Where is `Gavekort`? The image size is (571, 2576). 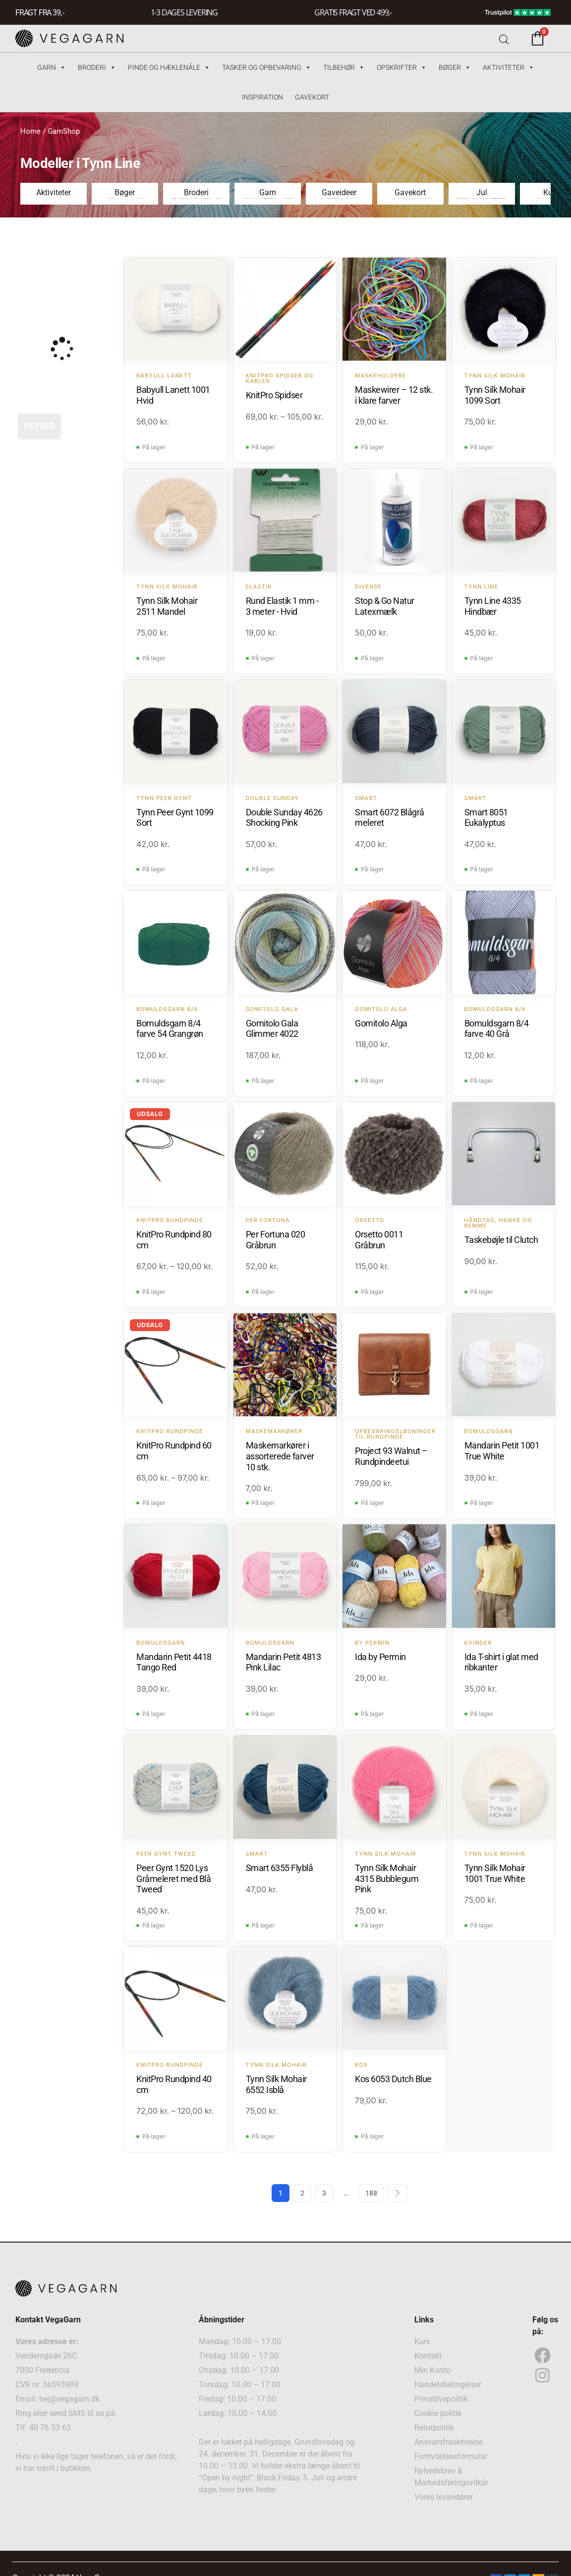
Gavekort is located at coordinates (312, 97).